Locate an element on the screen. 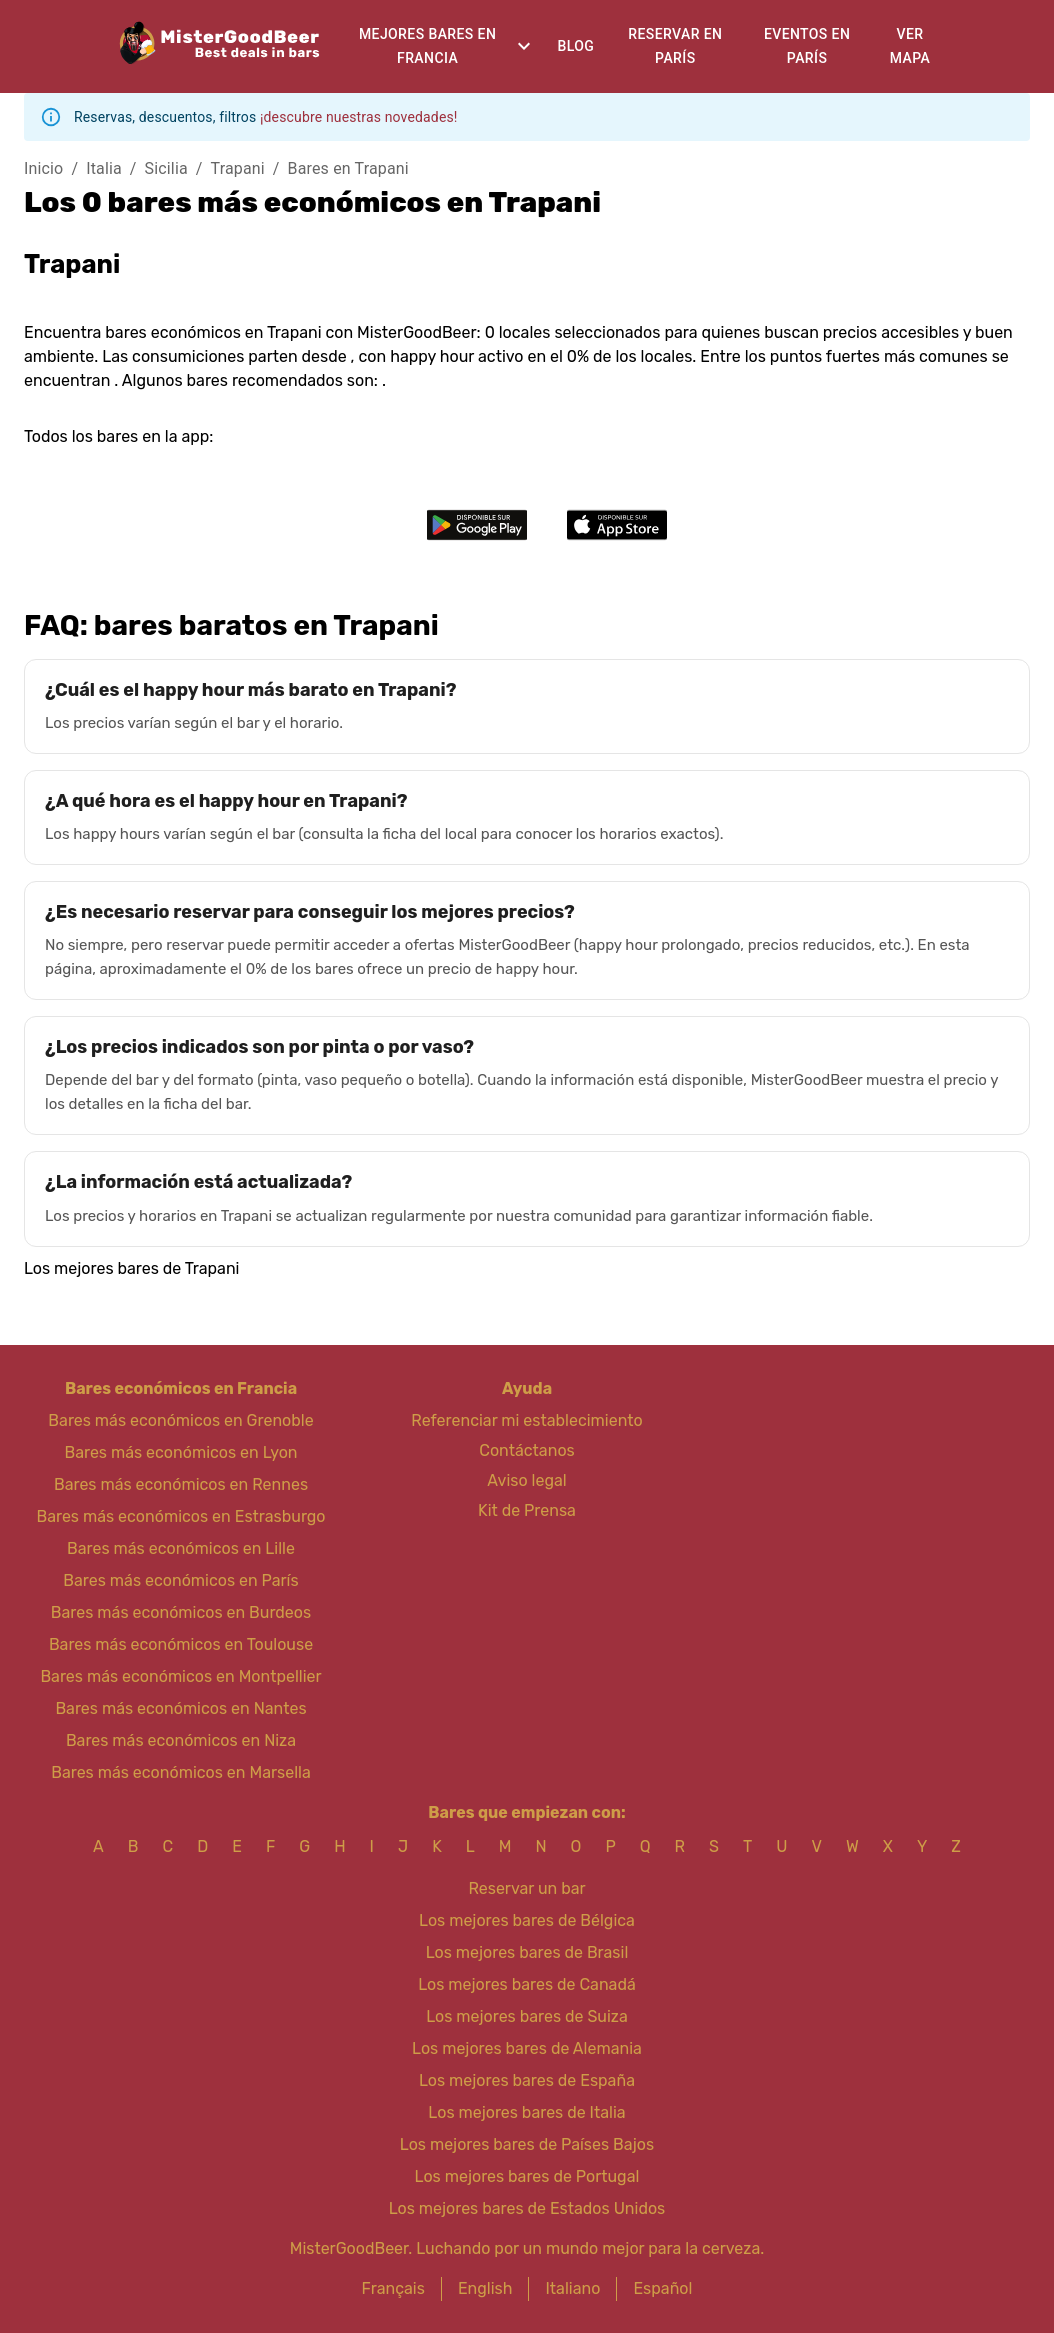 This screenshot has width=1054, height=2333. Los mejores bares de Suiza is located at coordinates (527, 2016).